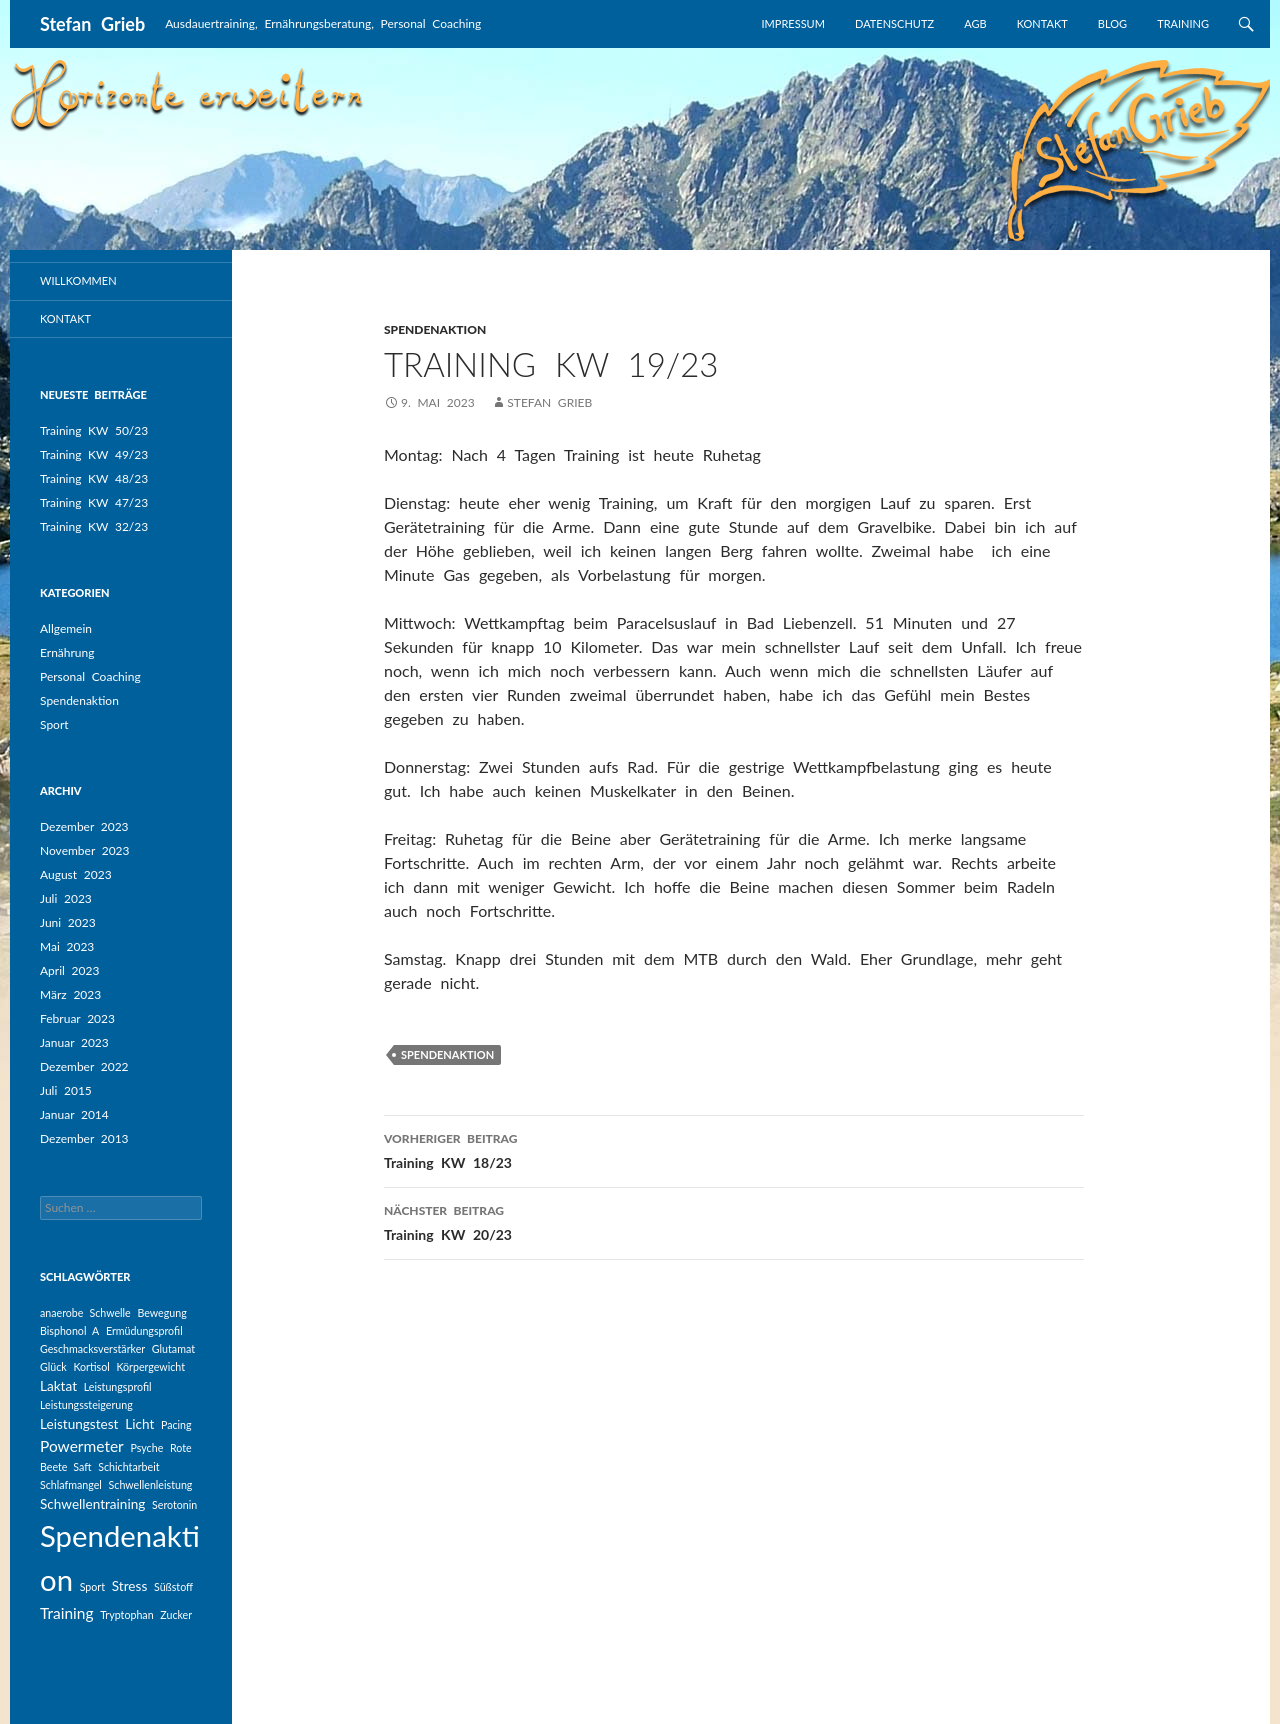  I want to click on Training KW 48/23, so click(94, 478).